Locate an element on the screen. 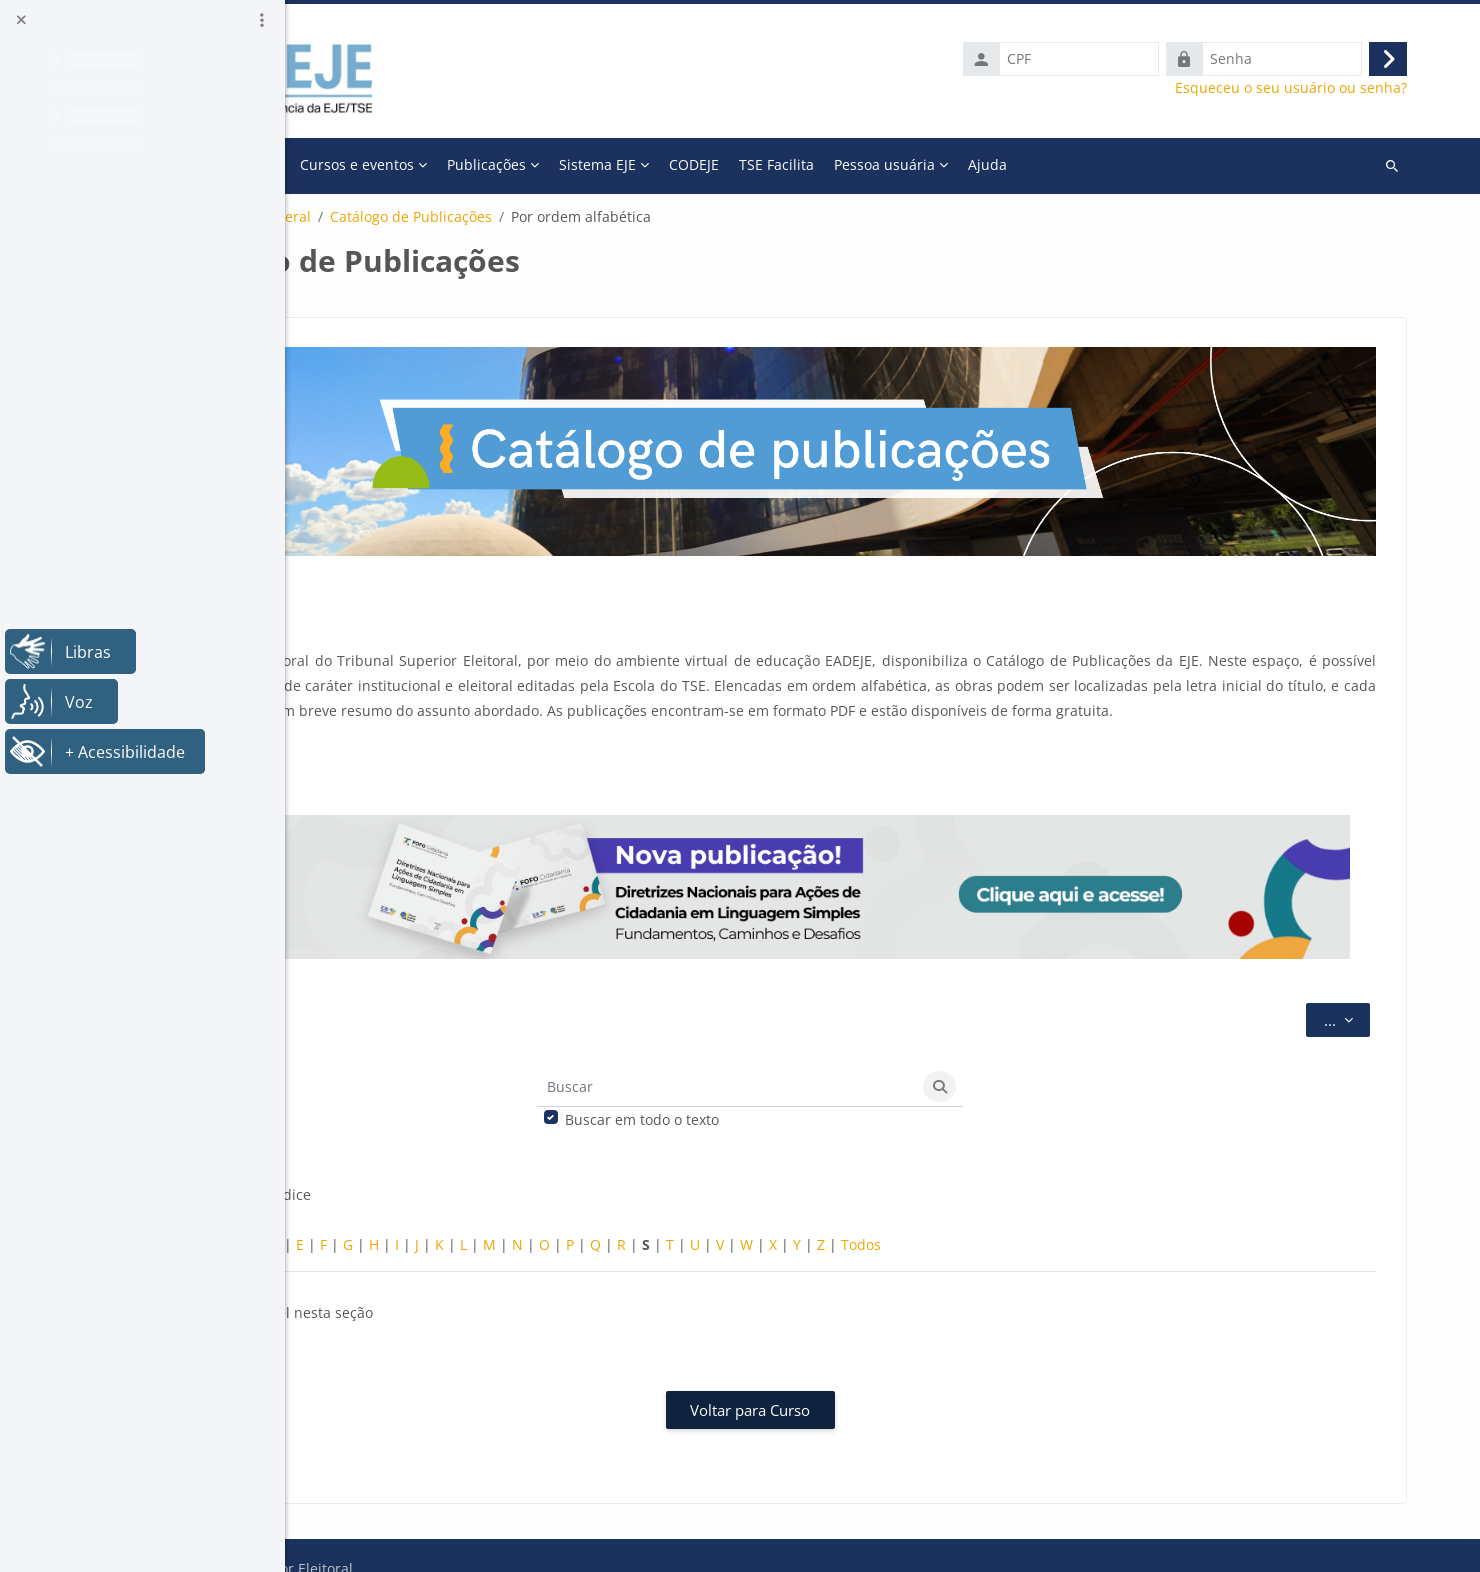 The height and width of the screenshot is (1572, 1480). Catálogo de publicações is located at coordinates (426, 217).